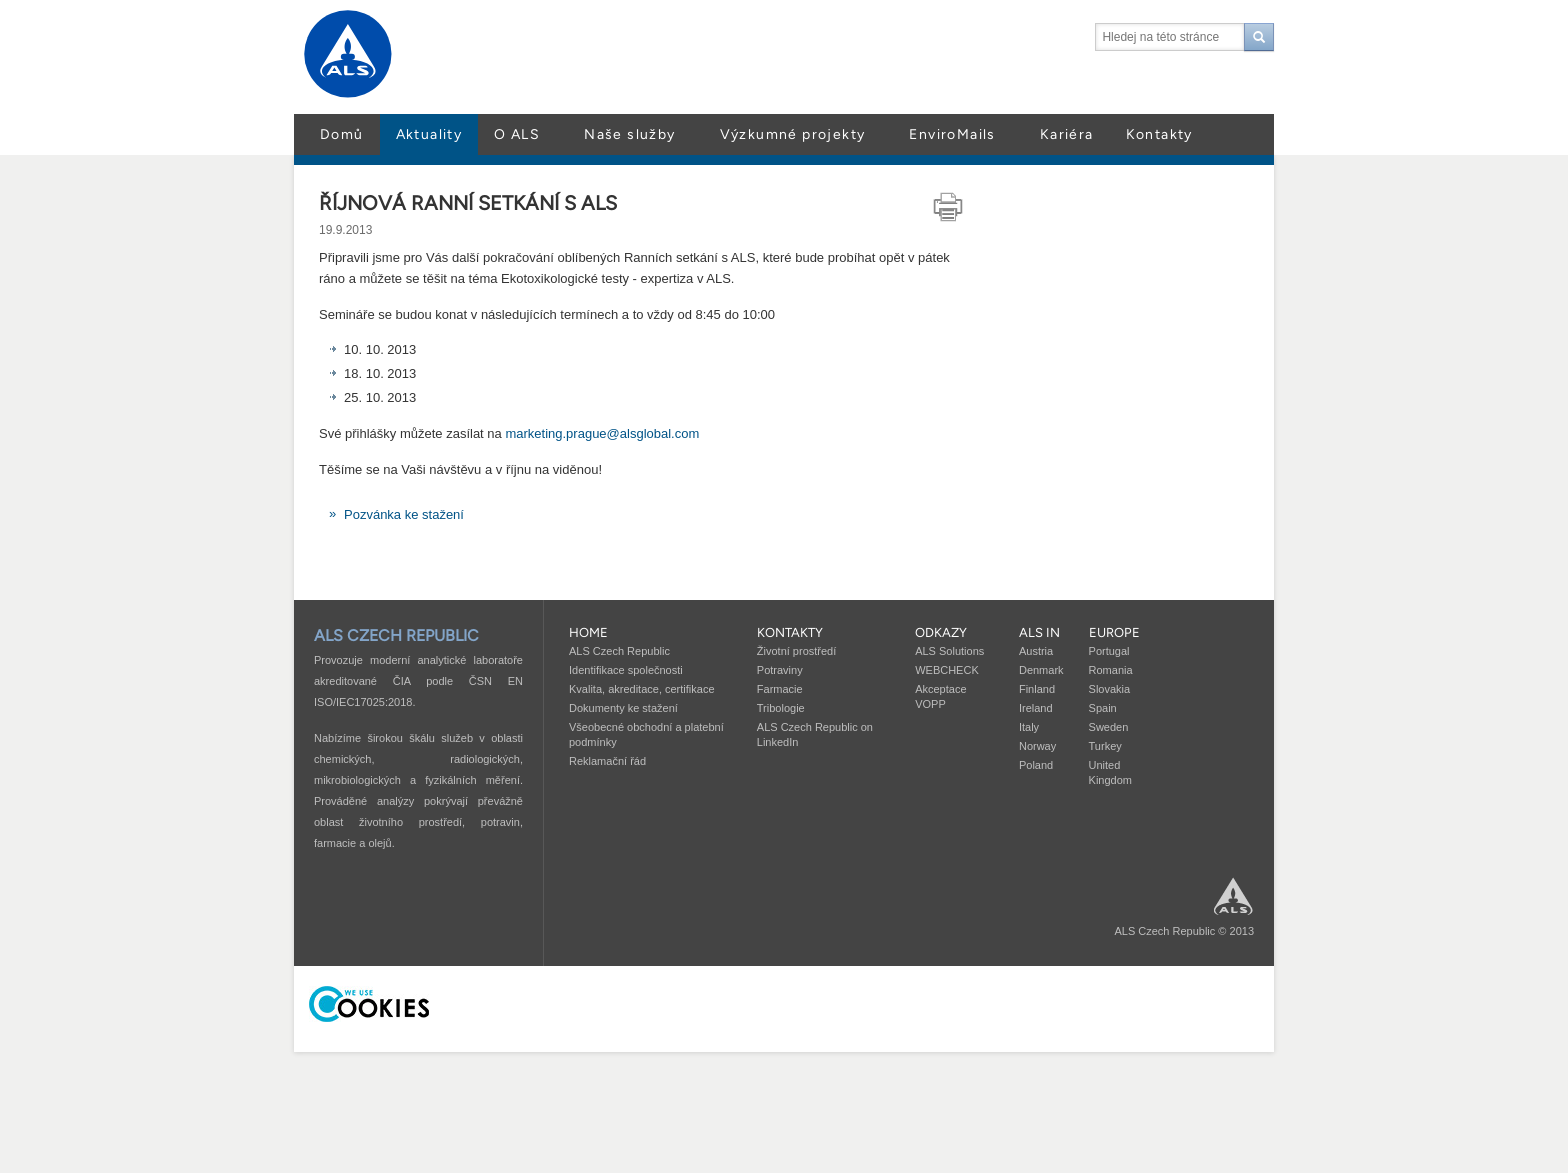  What do you see at coordinates (1105, 746) in the screenshot?
I see `Turkey` at bounding box center [1105, 746].